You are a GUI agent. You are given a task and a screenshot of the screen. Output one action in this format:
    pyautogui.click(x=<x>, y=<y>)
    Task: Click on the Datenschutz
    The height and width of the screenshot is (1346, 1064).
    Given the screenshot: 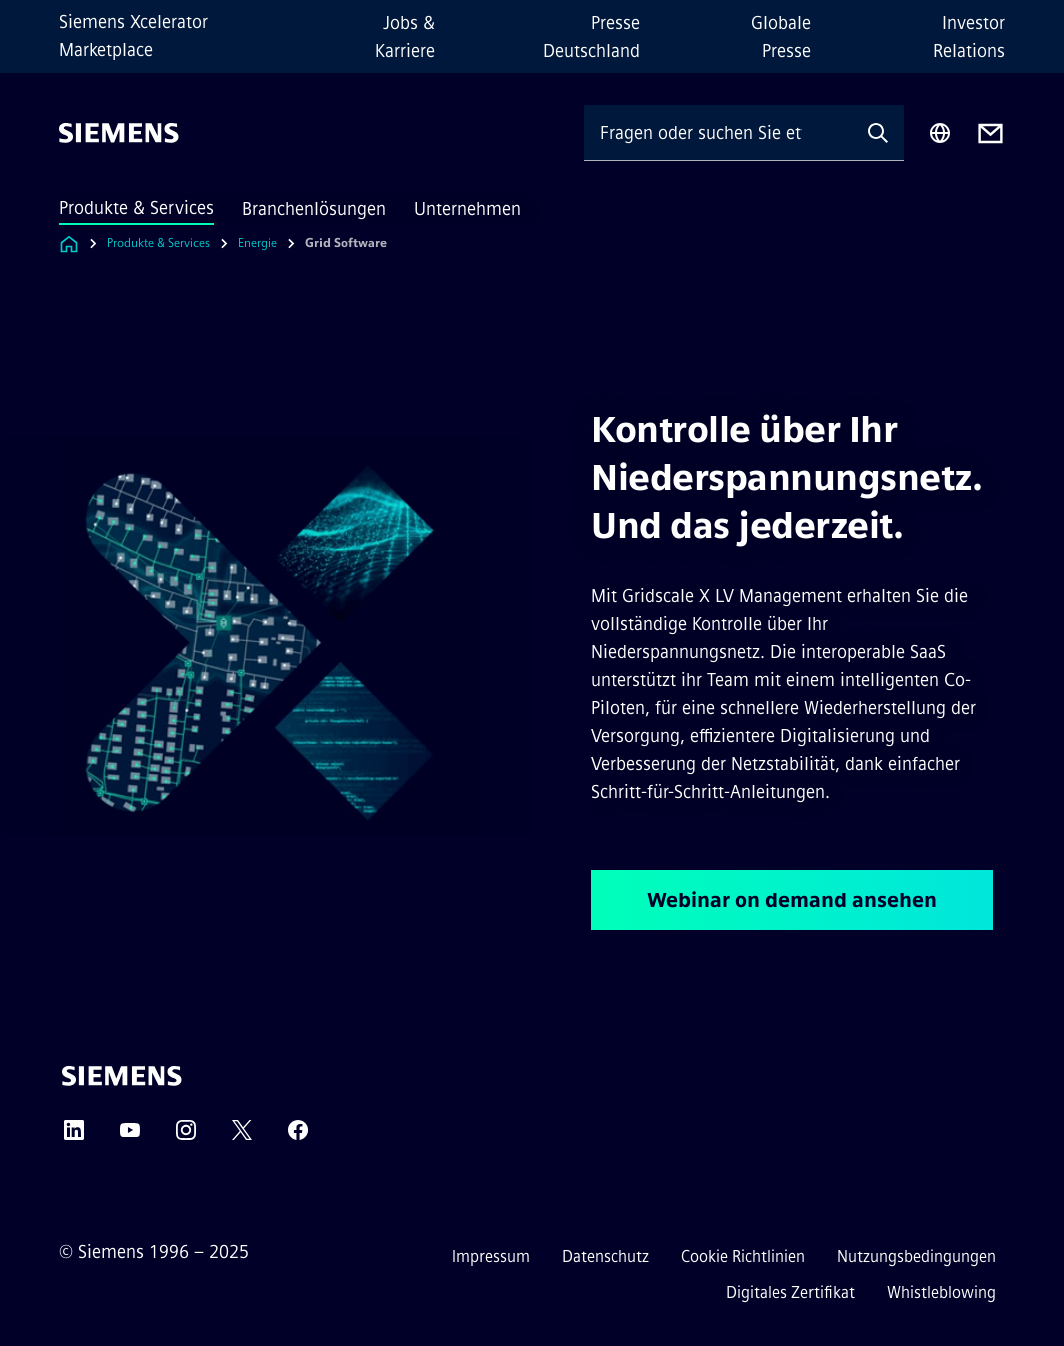 What is the action you would take?
    pyautogui.click(x=605, y=1256)
    